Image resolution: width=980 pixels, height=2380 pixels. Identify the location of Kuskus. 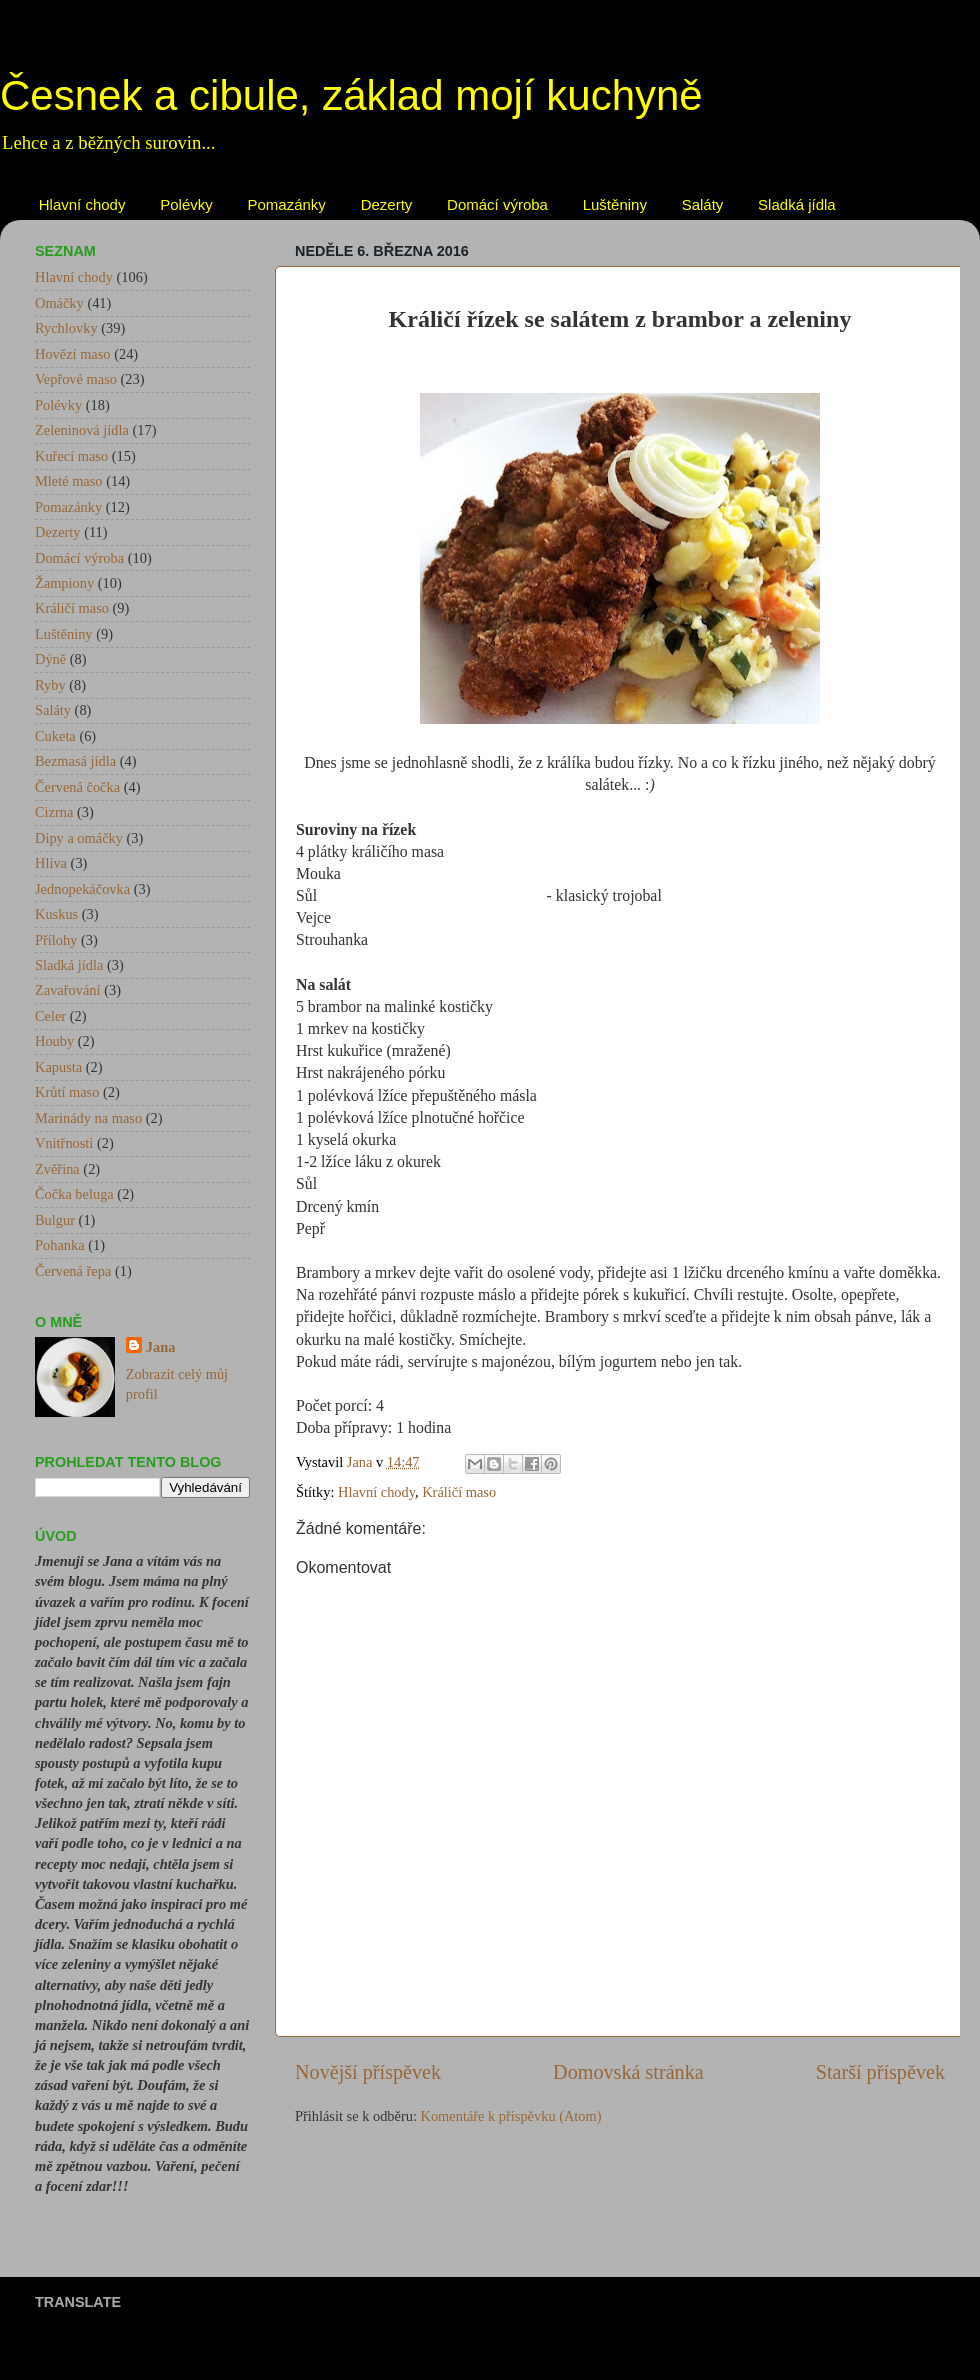
(56, 914).